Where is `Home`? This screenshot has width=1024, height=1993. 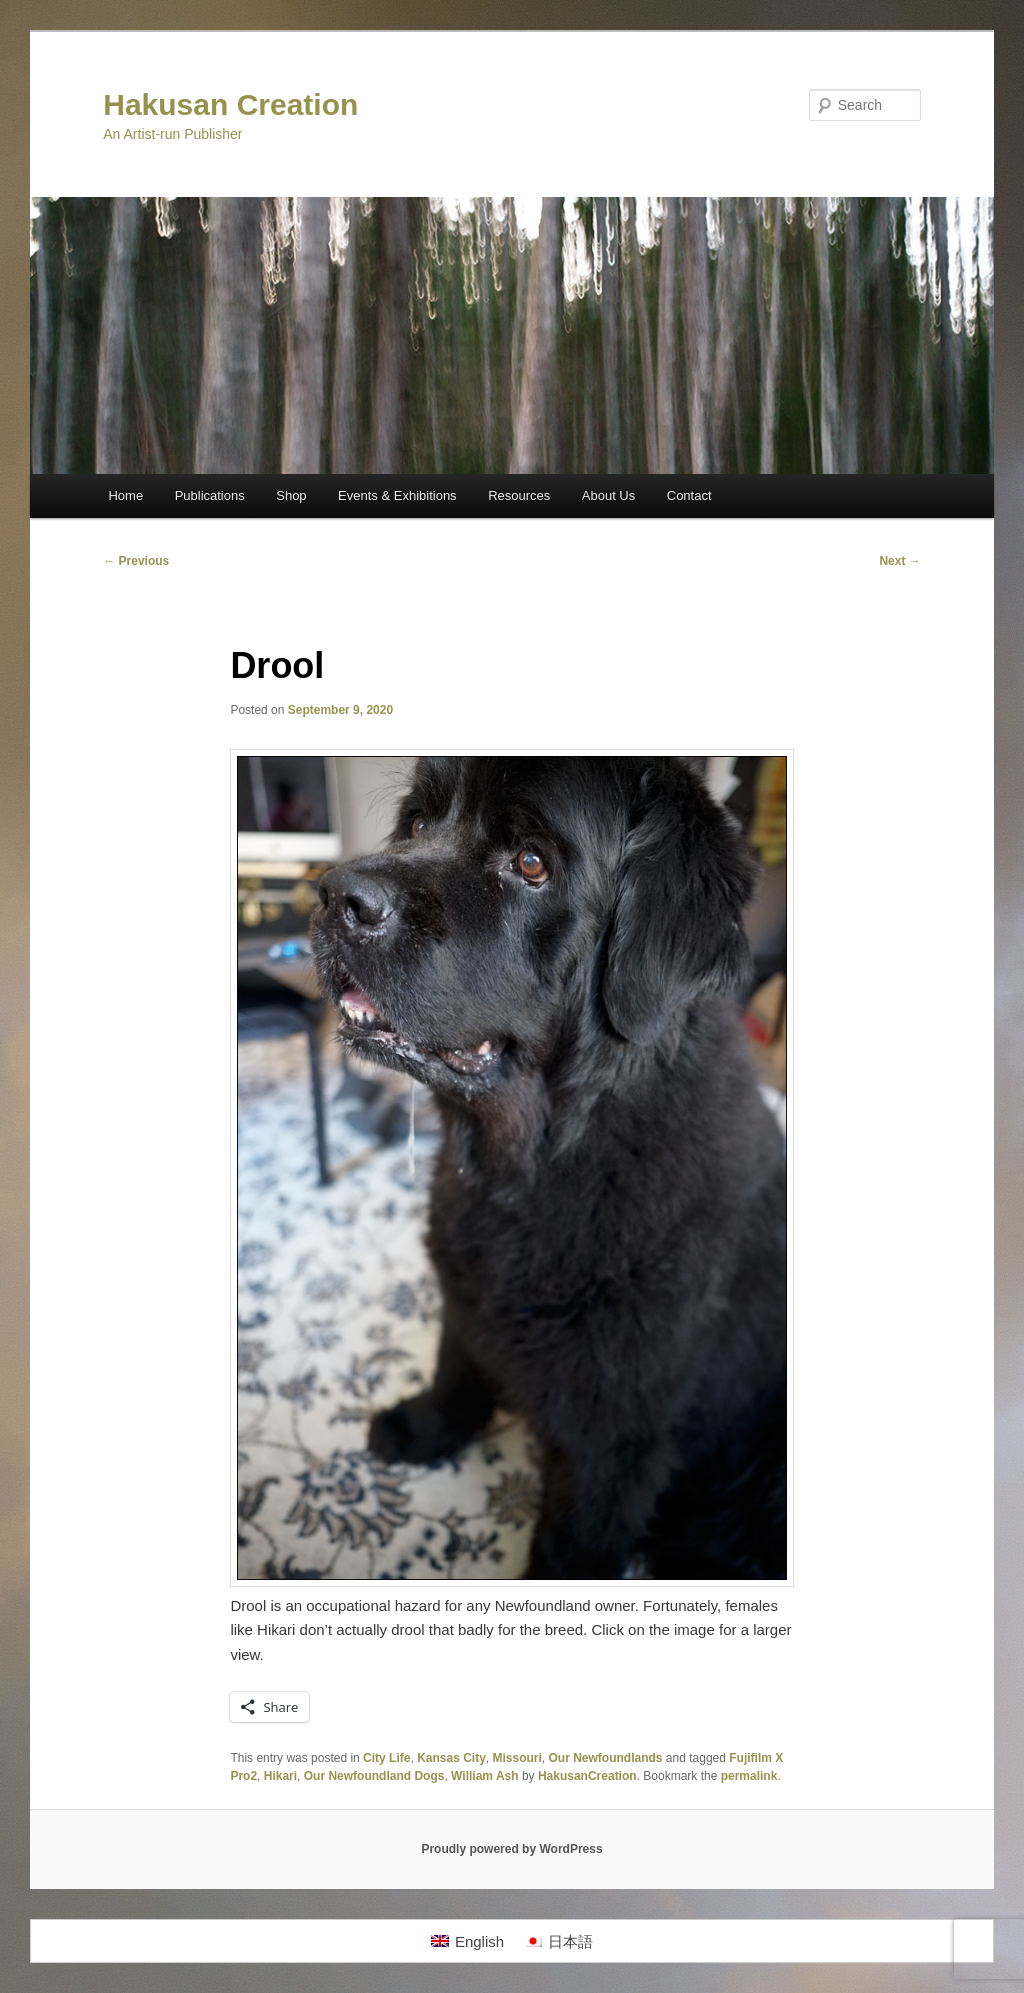 Home is located at coordinates (125, 495).